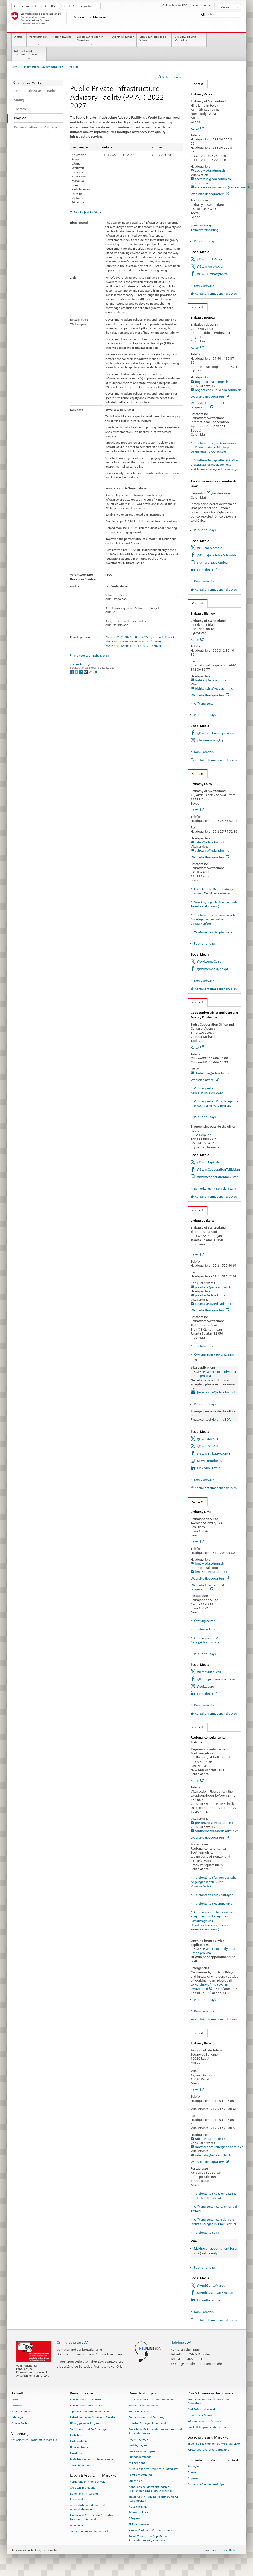 The height and width of the screenshot is (2576, 253). Describe the element at coordinates (210, 170) in the screenshot. I see `accra@eda.admin.ch` at that location.